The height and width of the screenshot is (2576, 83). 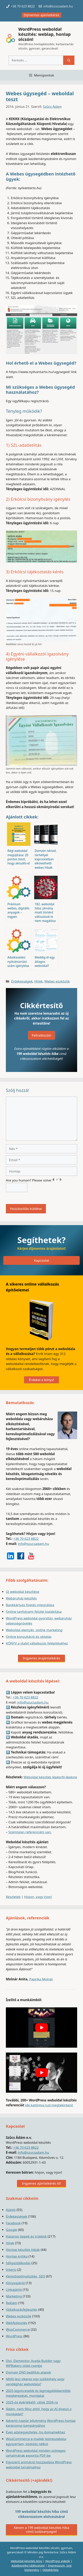 What do you see at coordinates (41, 1035) in the screenshot?
I see `Feliratkozás!` at bounding box center [41, 1035].